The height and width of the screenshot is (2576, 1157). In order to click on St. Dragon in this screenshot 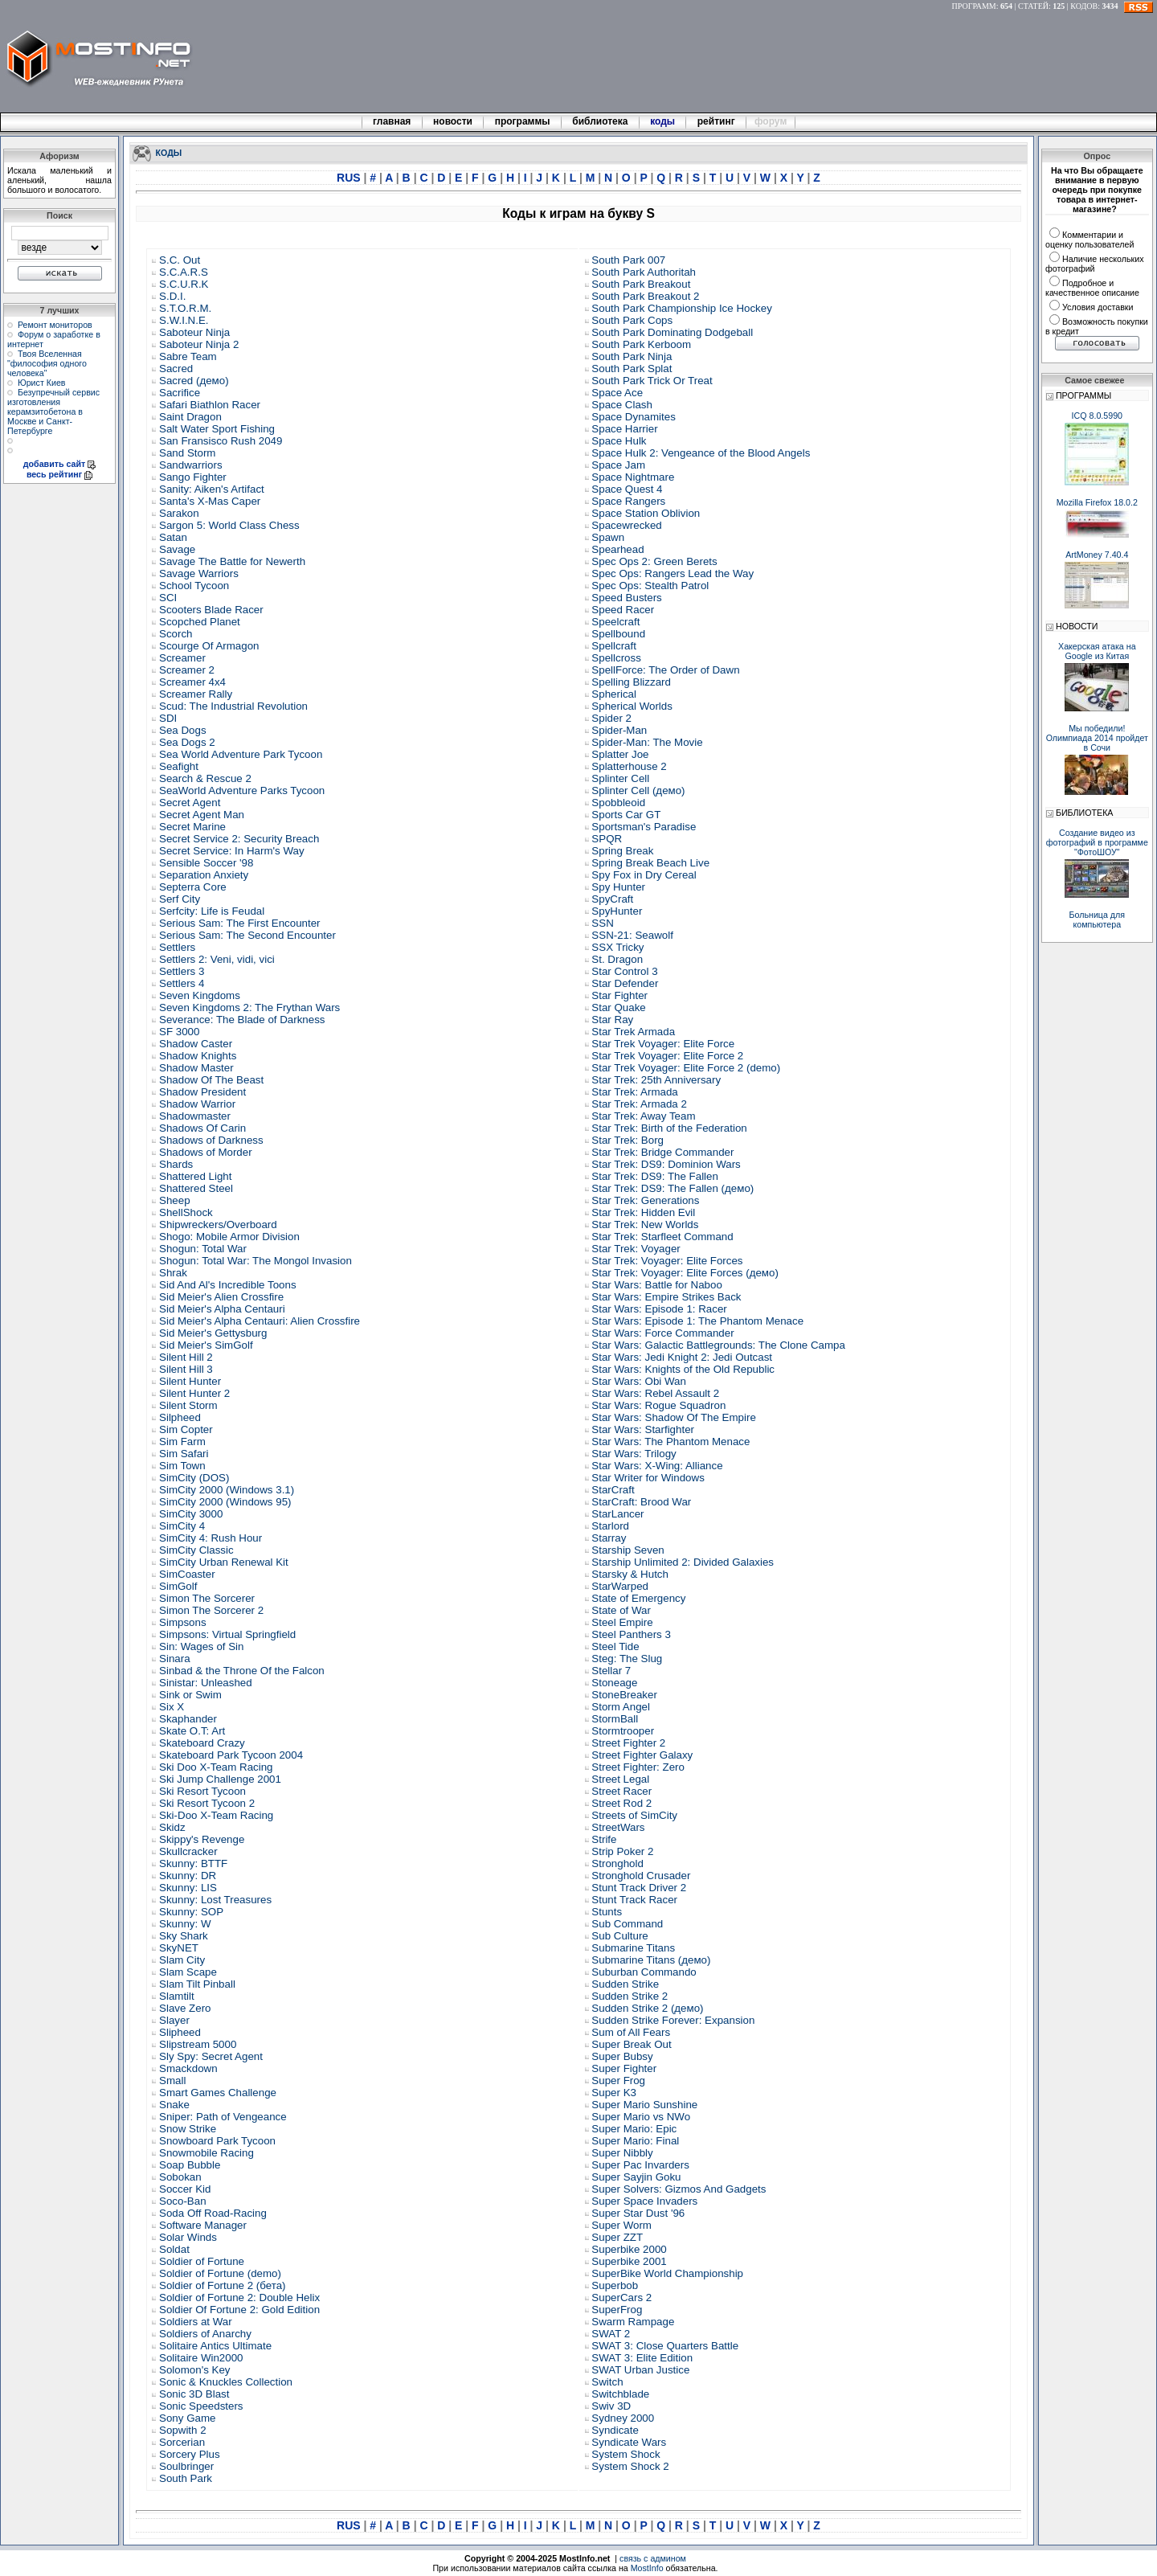, I will do `click(617, 959)`.